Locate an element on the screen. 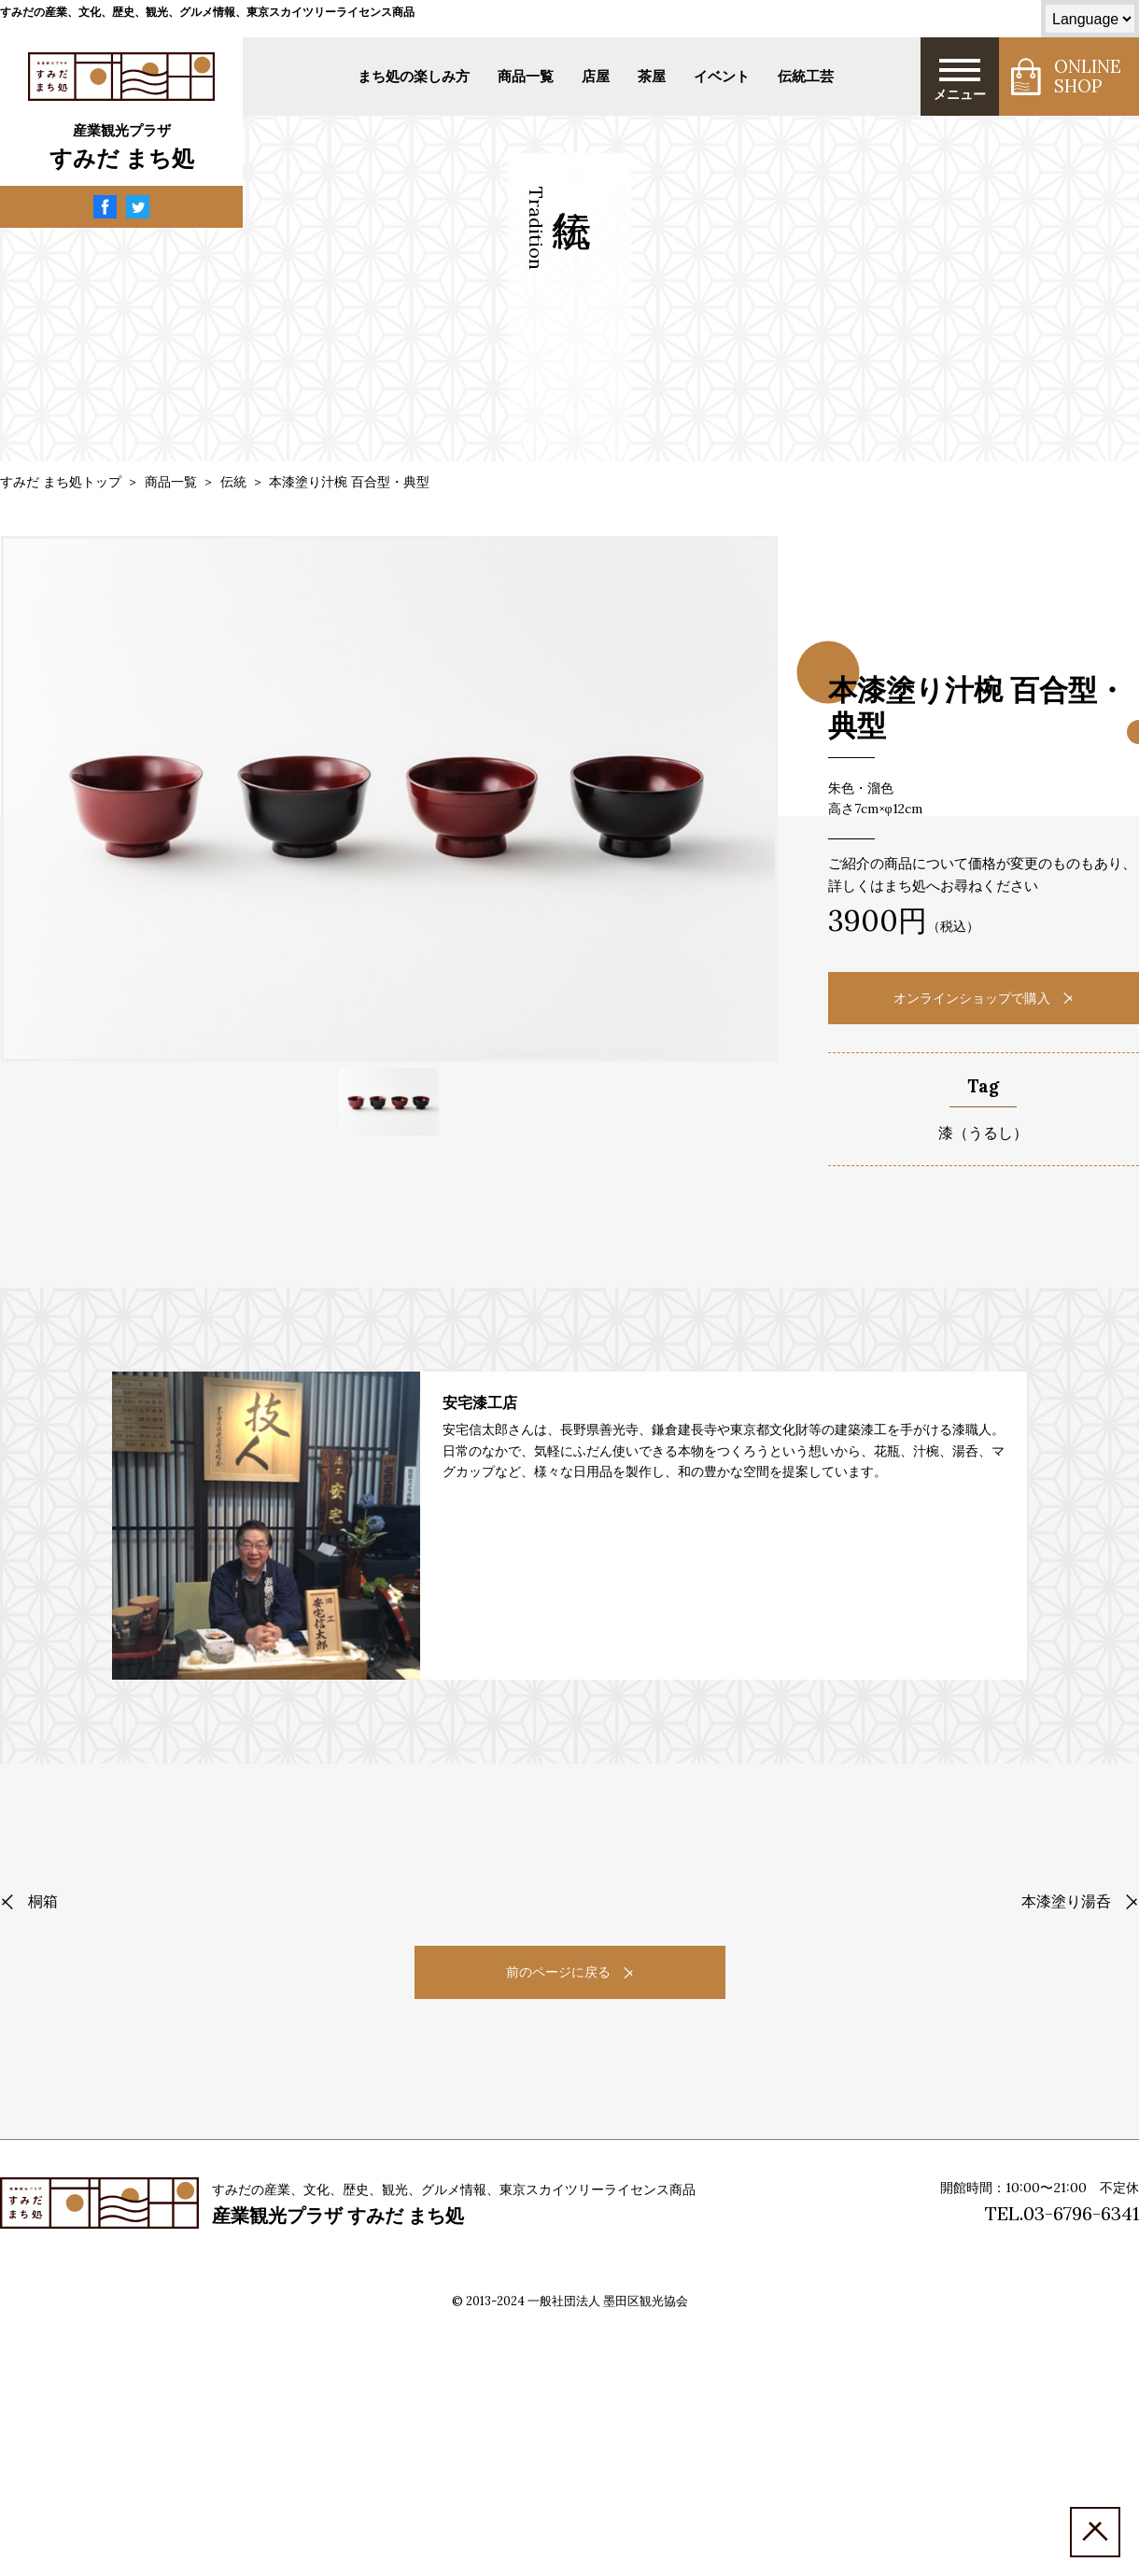 This screenshot has height=2576, width=1139. メニュー is located at coordinates (960, 79).